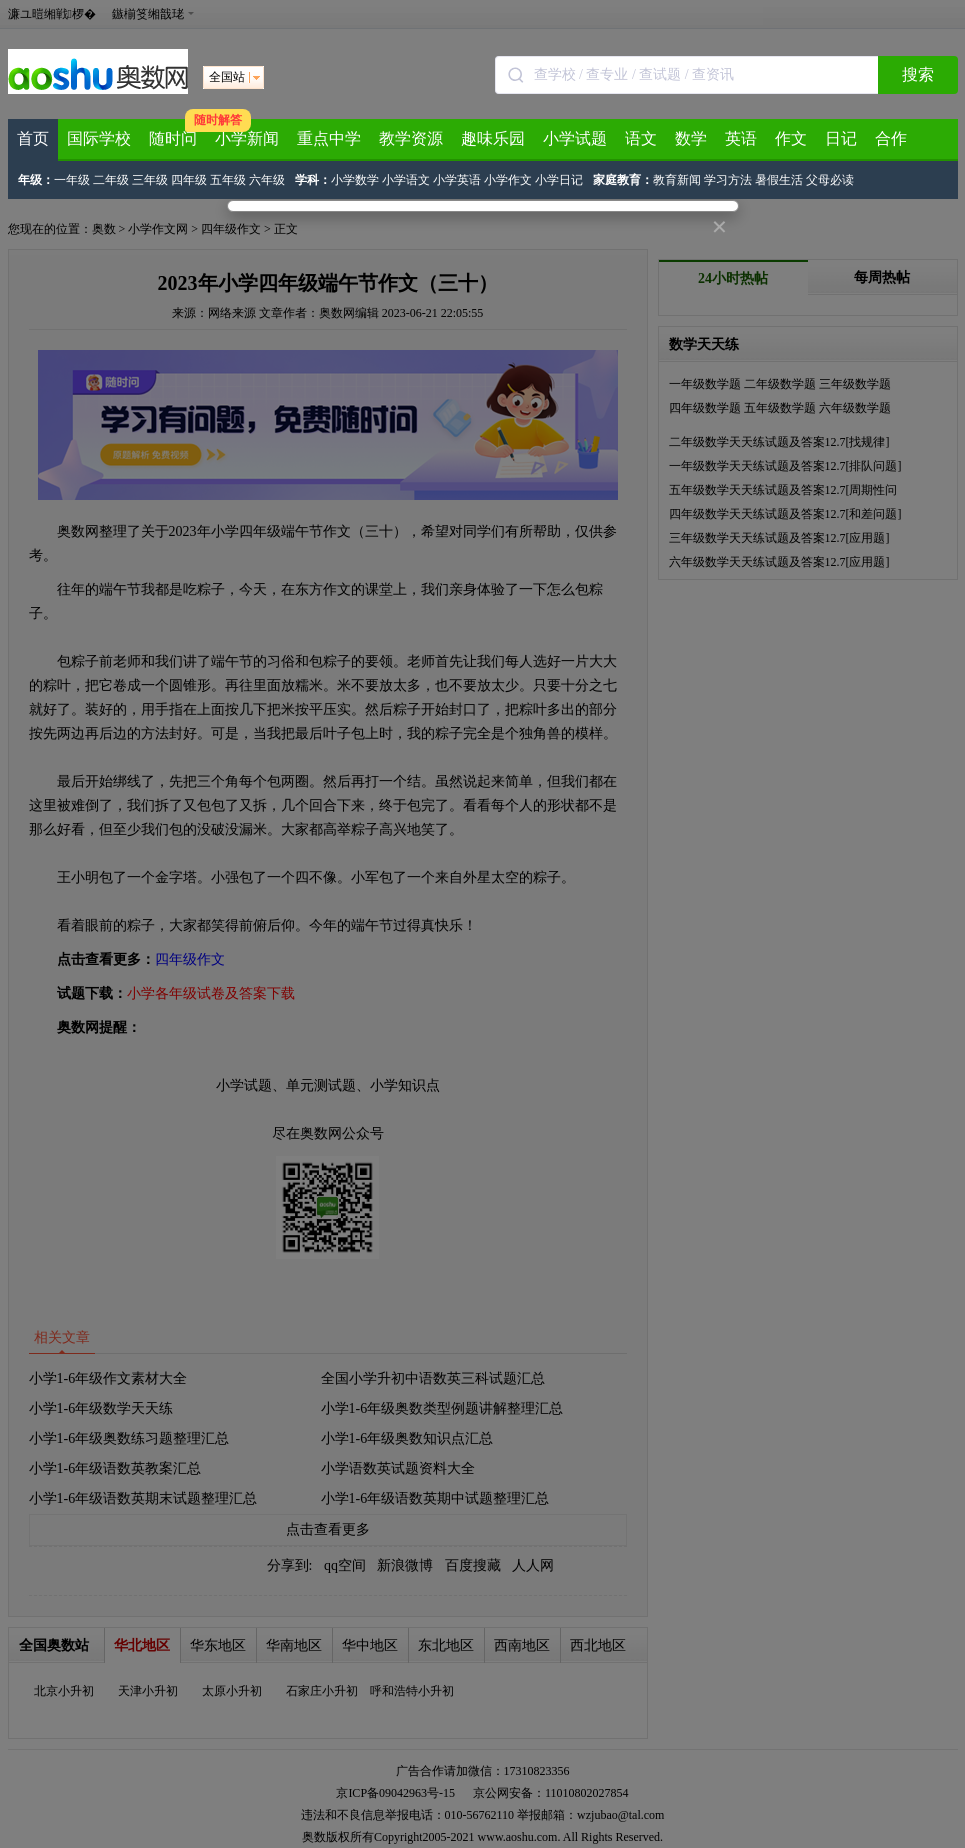 This screenshot has height=1848, width=965. What do you see at coordinates (641, 138) in the screenshot?
I see `语文` at bounding box center [641, 138].